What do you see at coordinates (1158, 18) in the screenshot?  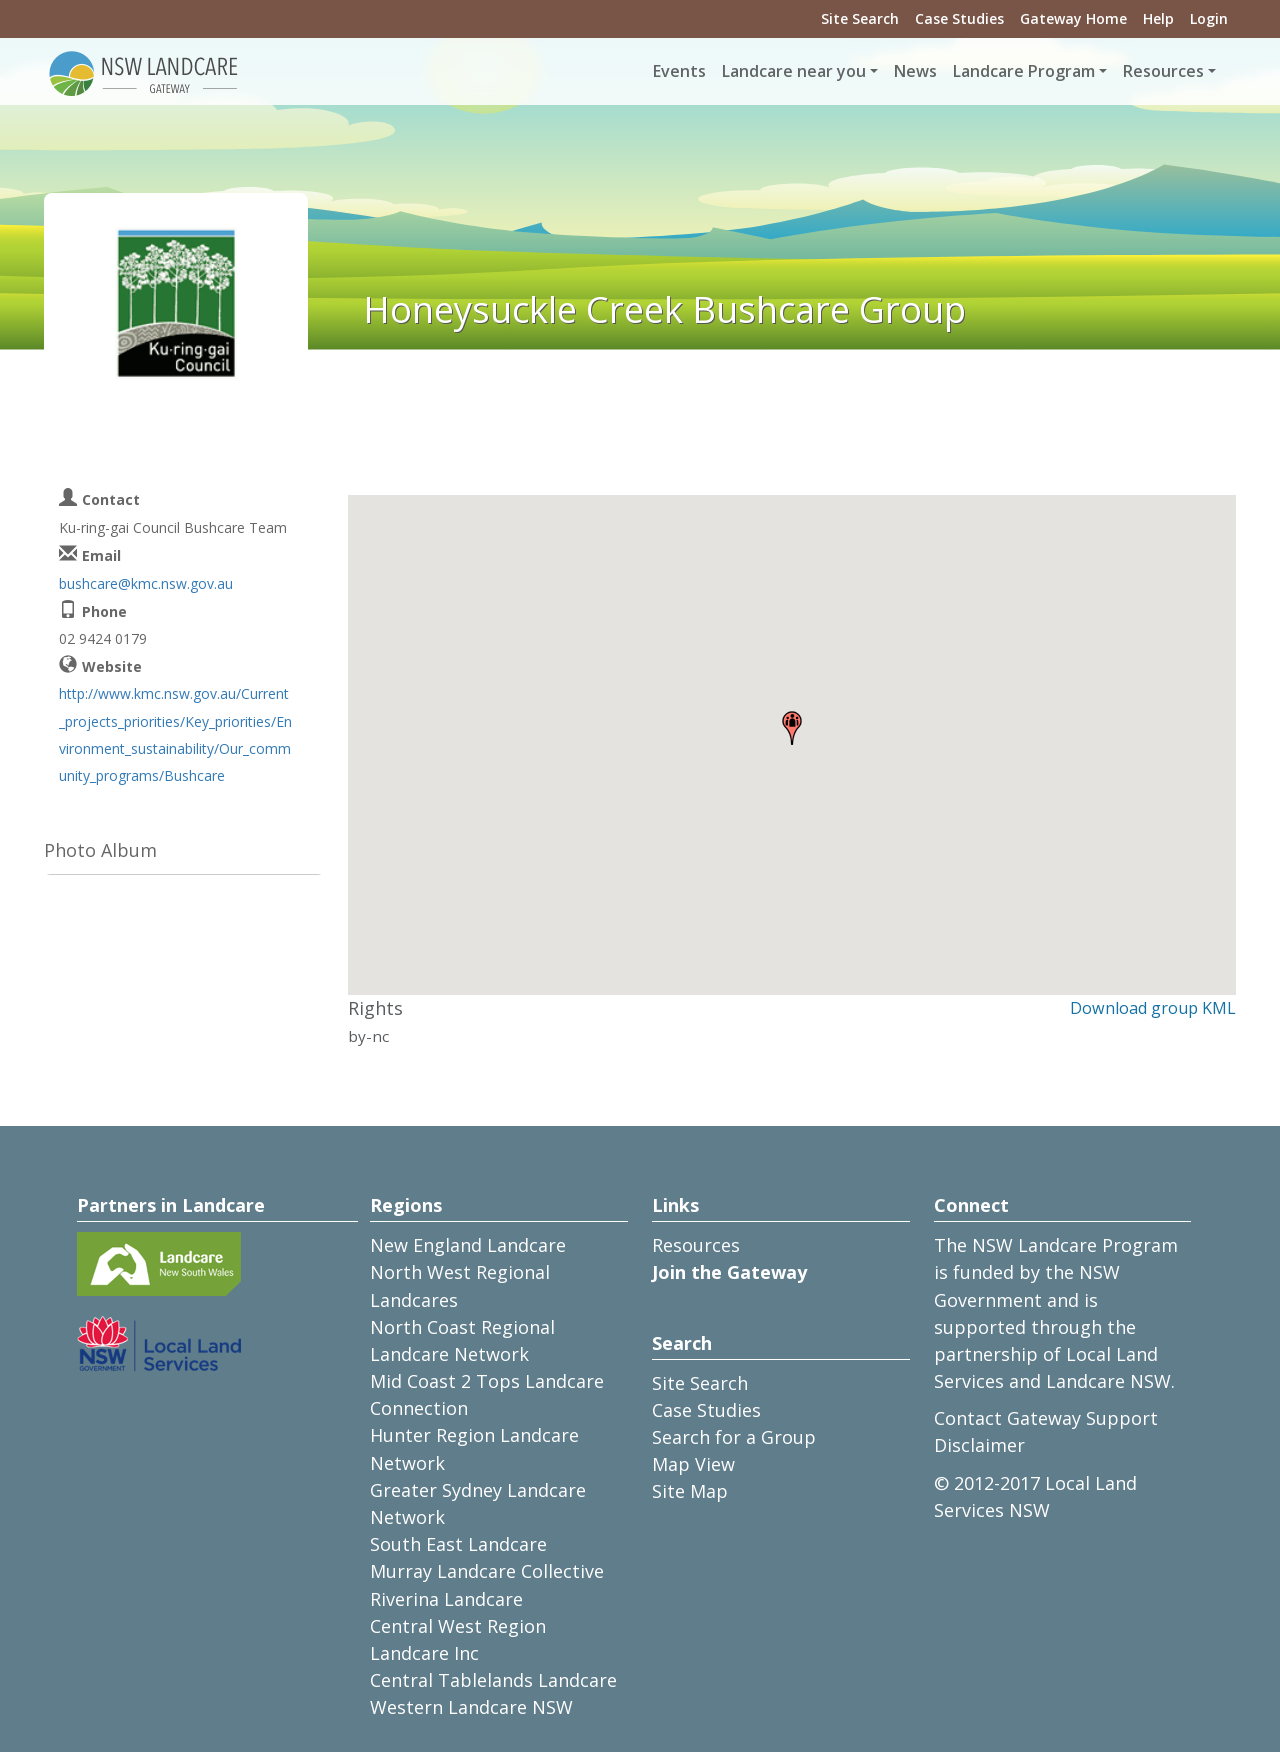 I see `Help` at bounding box center [1158, 18].